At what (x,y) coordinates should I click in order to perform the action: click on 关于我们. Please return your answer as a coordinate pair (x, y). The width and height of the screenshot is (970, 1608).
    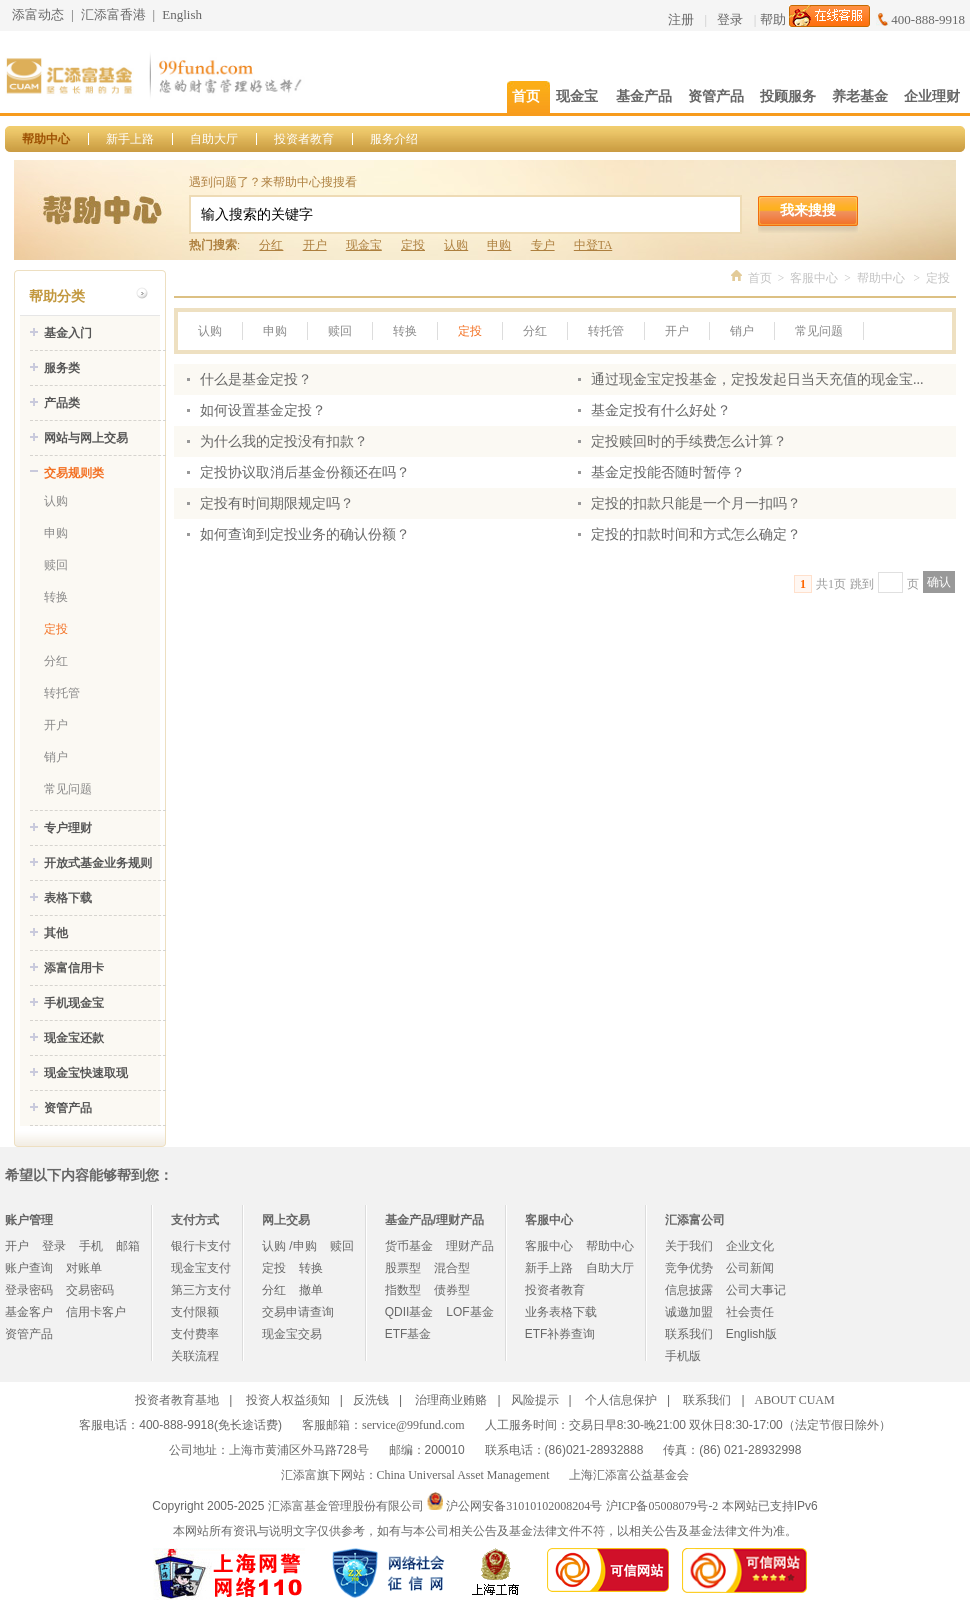
    Looking at the image, I should click on (689, 1246).